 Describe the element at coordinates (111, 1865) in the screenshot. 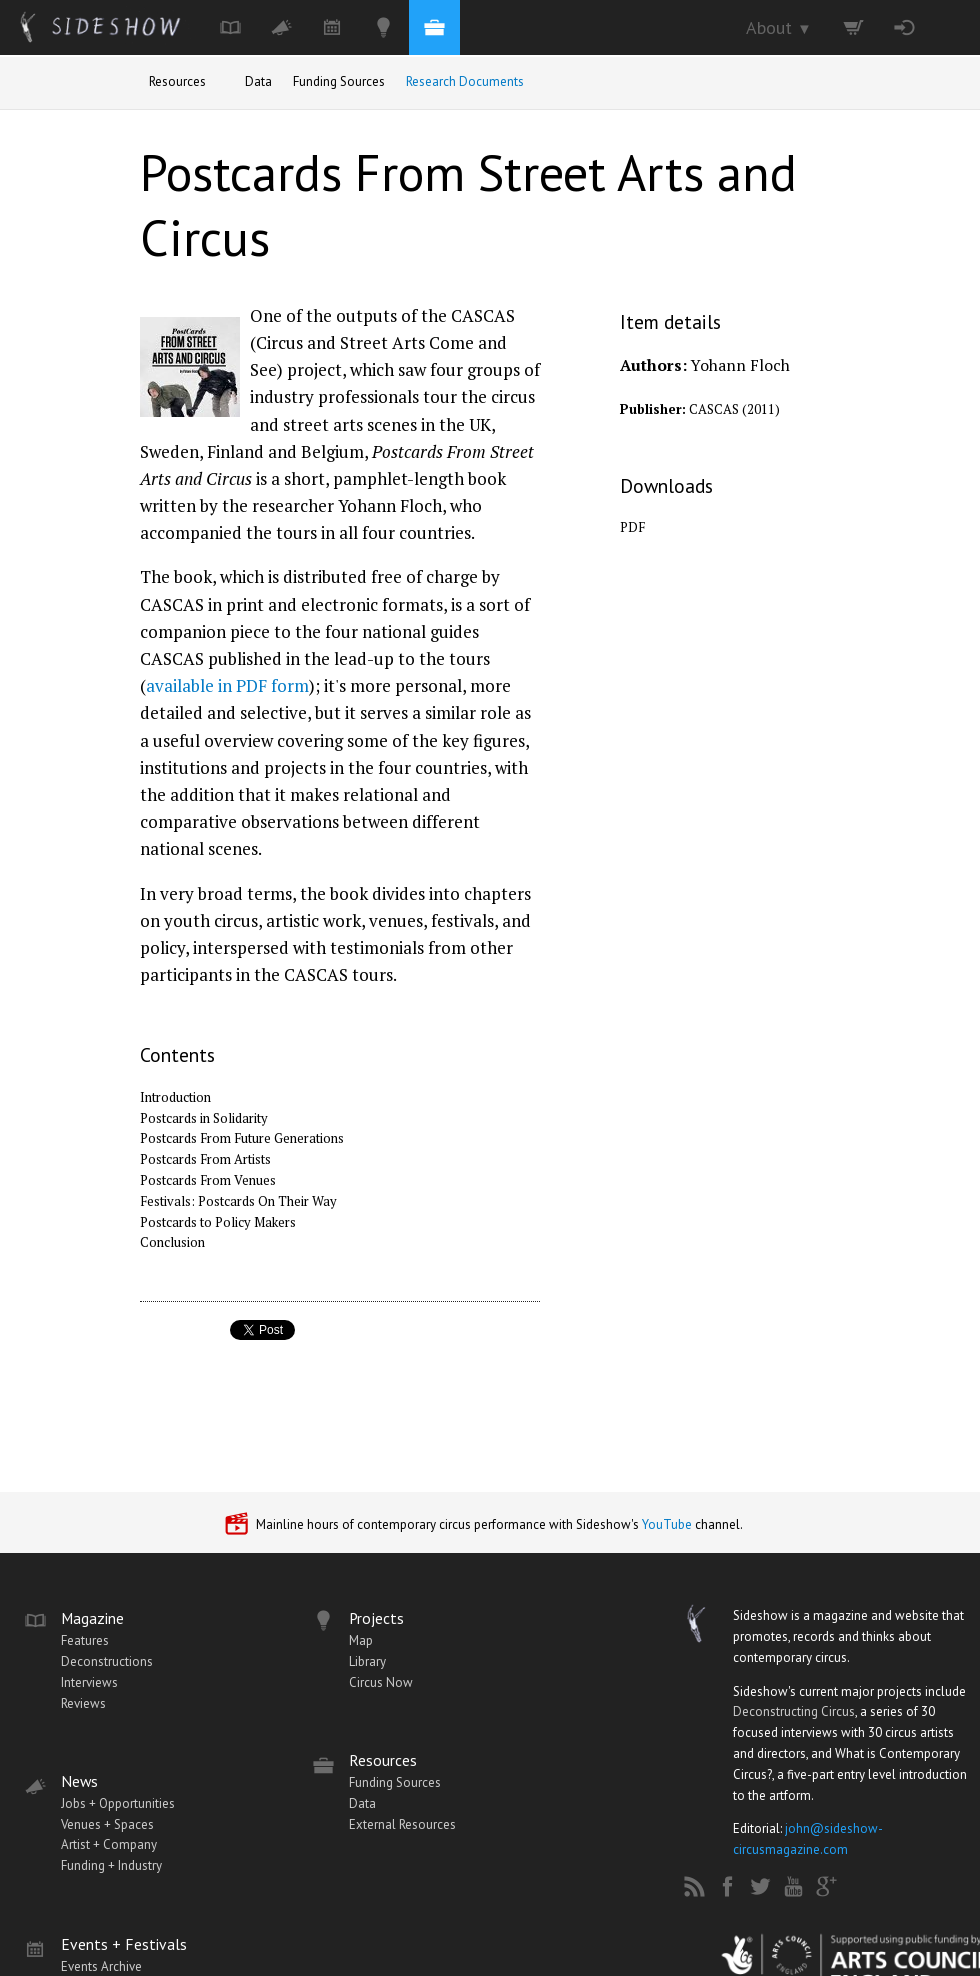

I see `Funding + Industry` at that location.